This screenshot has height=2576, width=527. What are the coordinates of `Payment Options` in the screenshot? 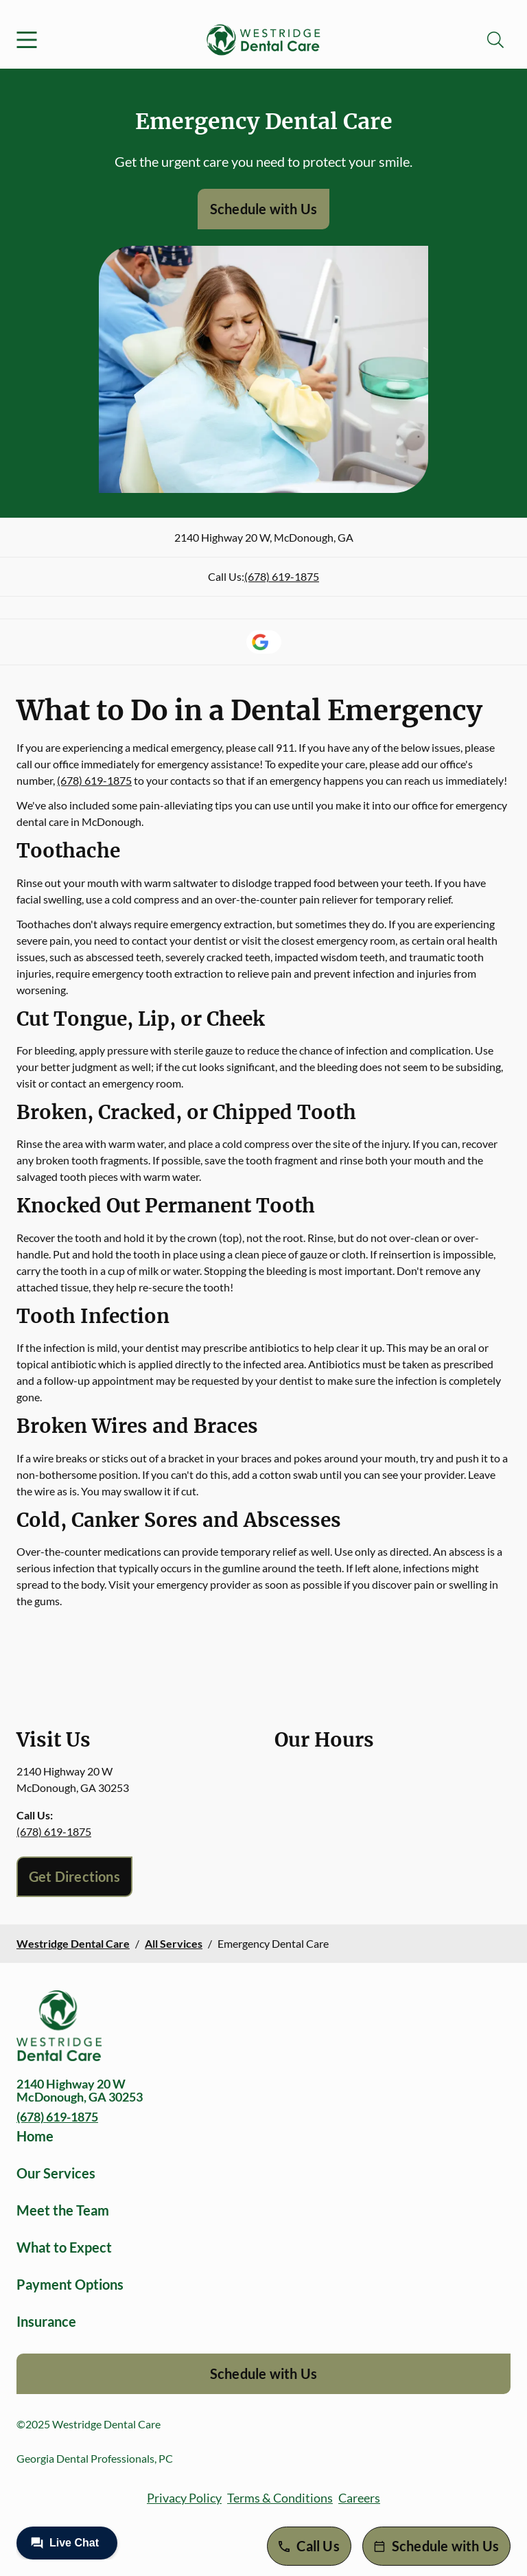 It's located at (70, 2284).